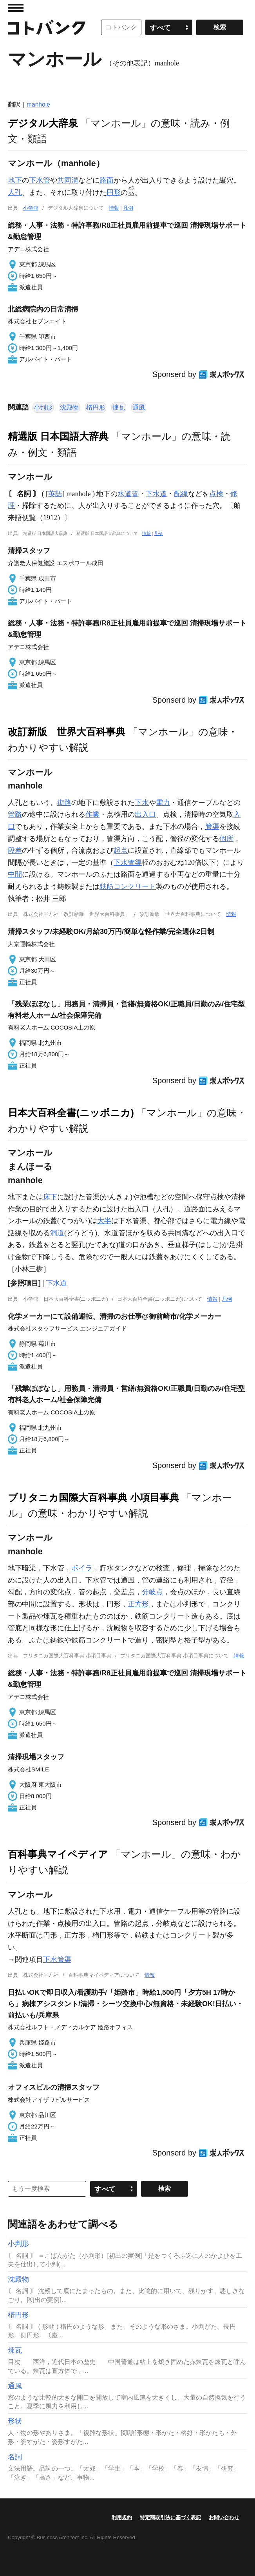  What do you see at coordinates (114, 192) in the screenshot?
I see `円形` at bounding box center [114, 192].